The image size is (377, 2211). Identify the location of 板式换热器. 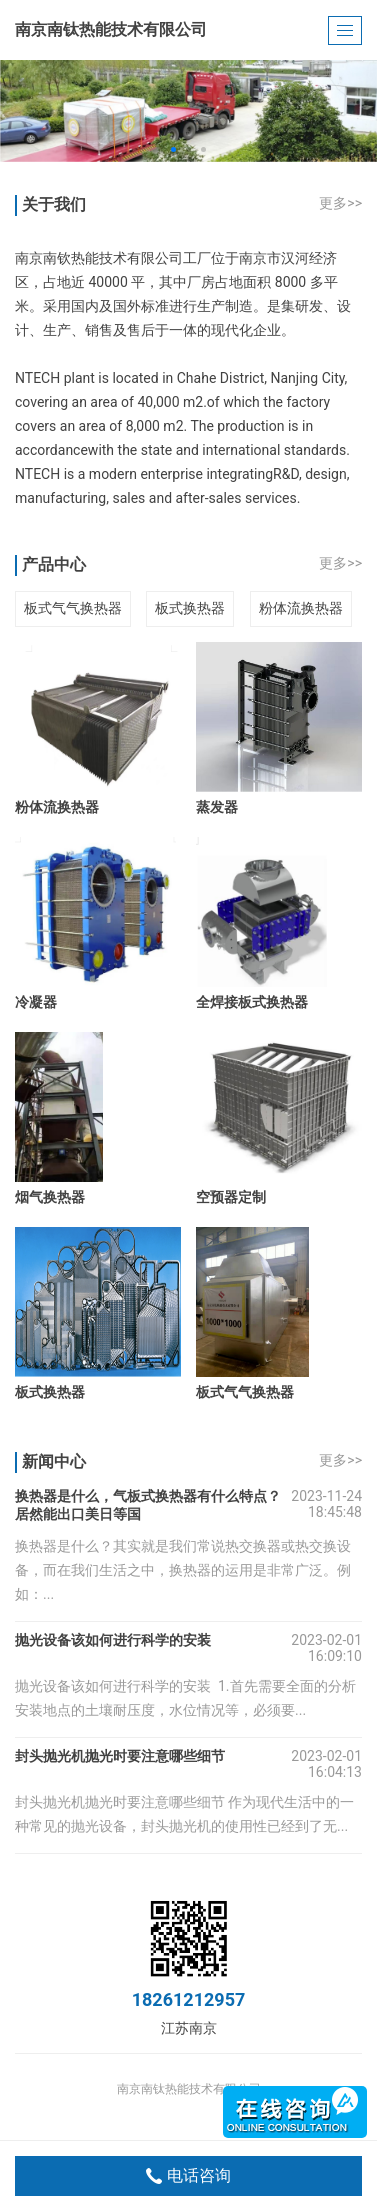
(190, 608).